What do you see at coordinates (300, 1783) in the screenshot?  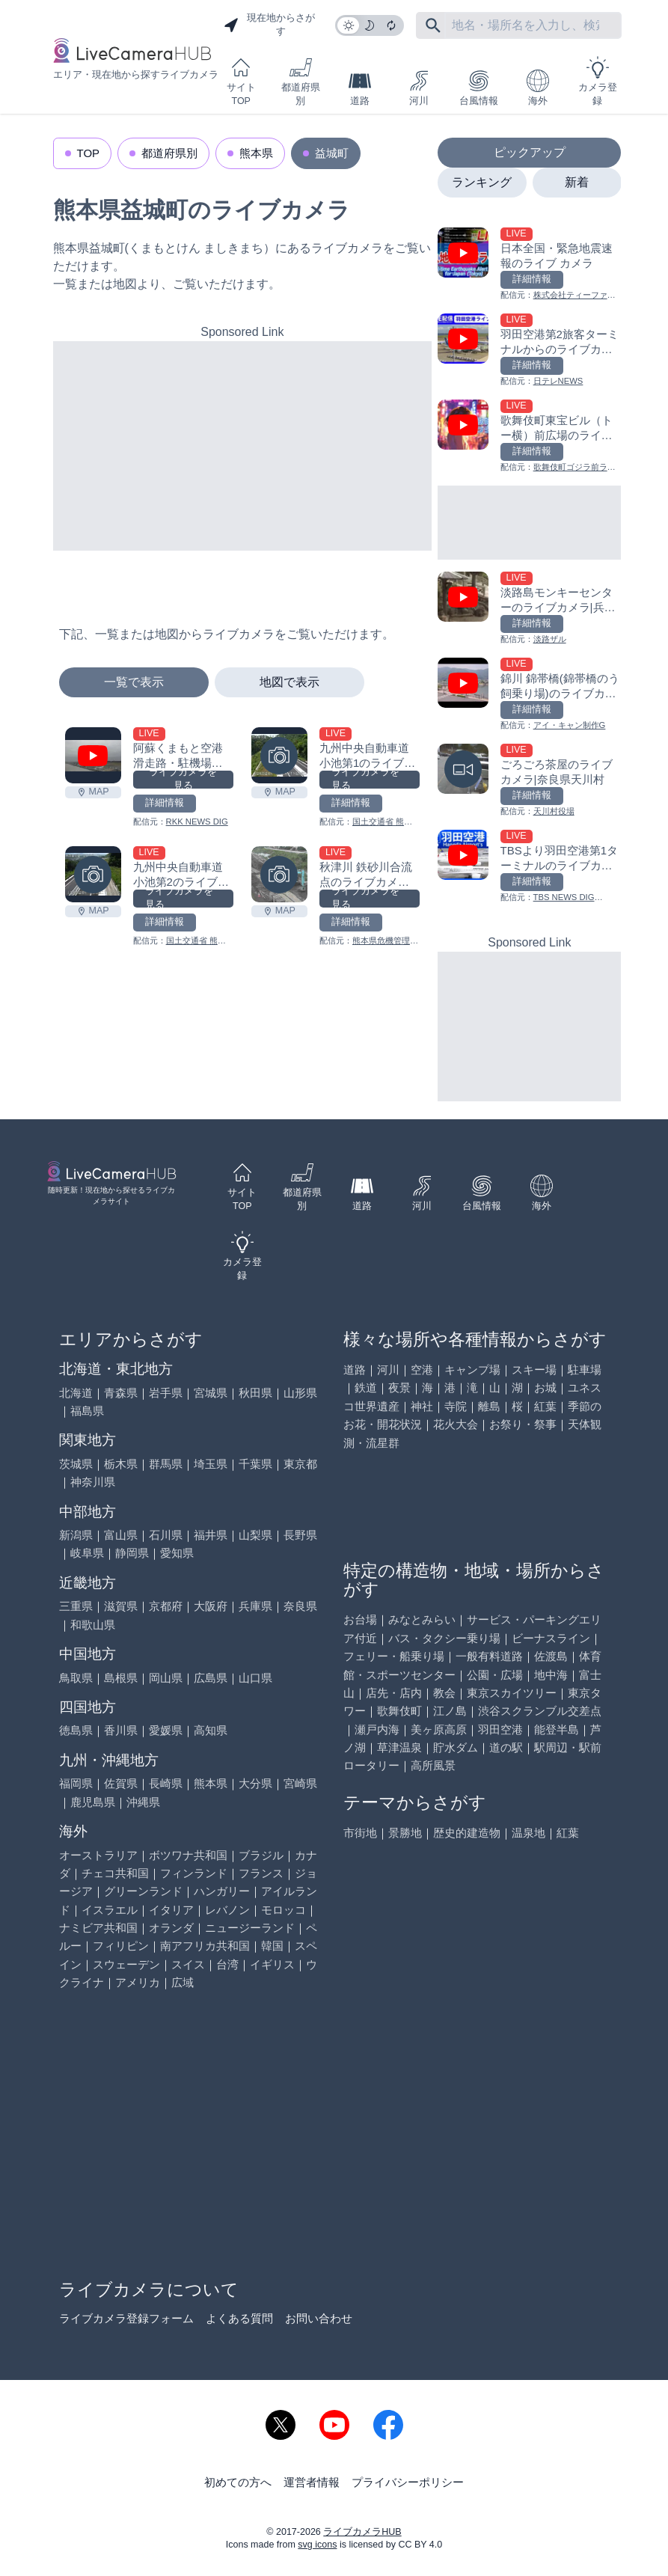 I see `宮崎県` at bounding box center [300, 1783].